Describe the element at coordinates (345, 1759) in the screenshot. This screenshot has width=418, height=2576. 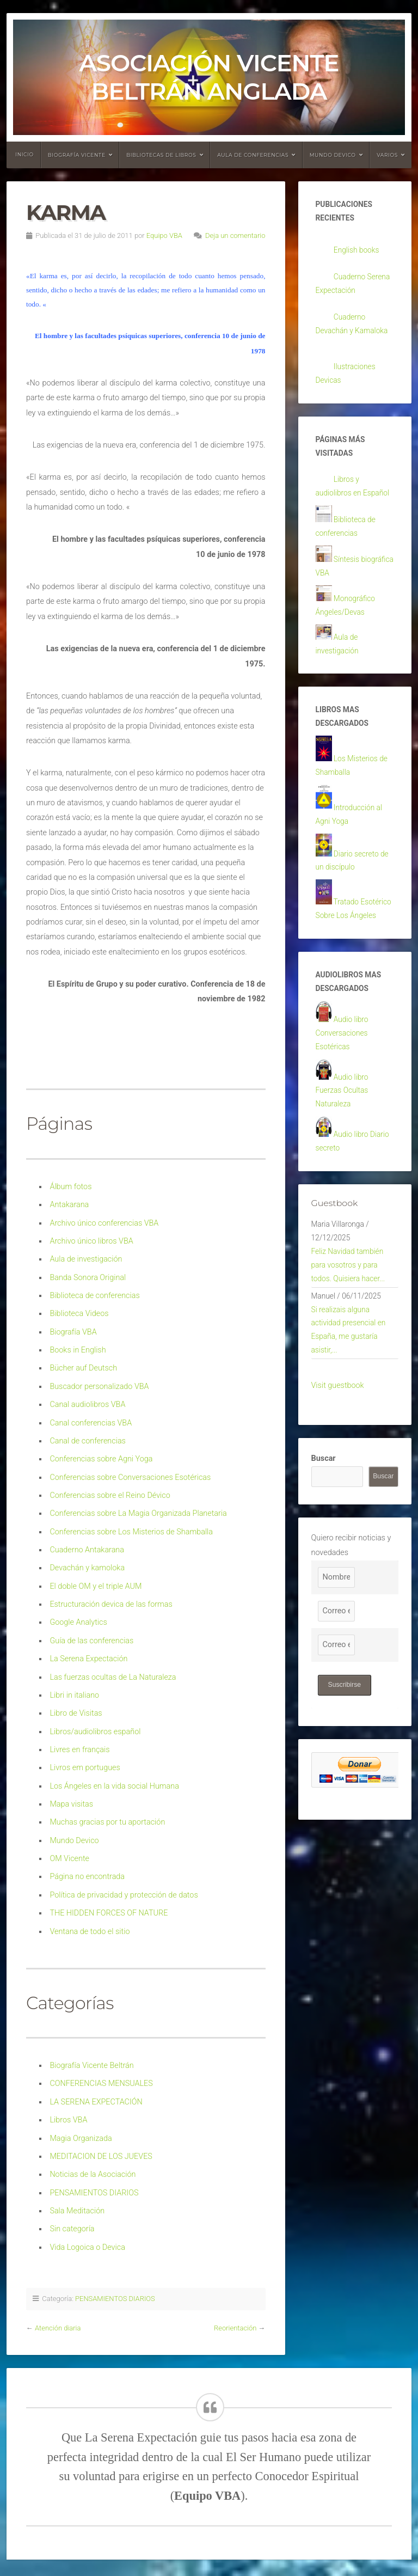
I see `Suscribirse` at that location.